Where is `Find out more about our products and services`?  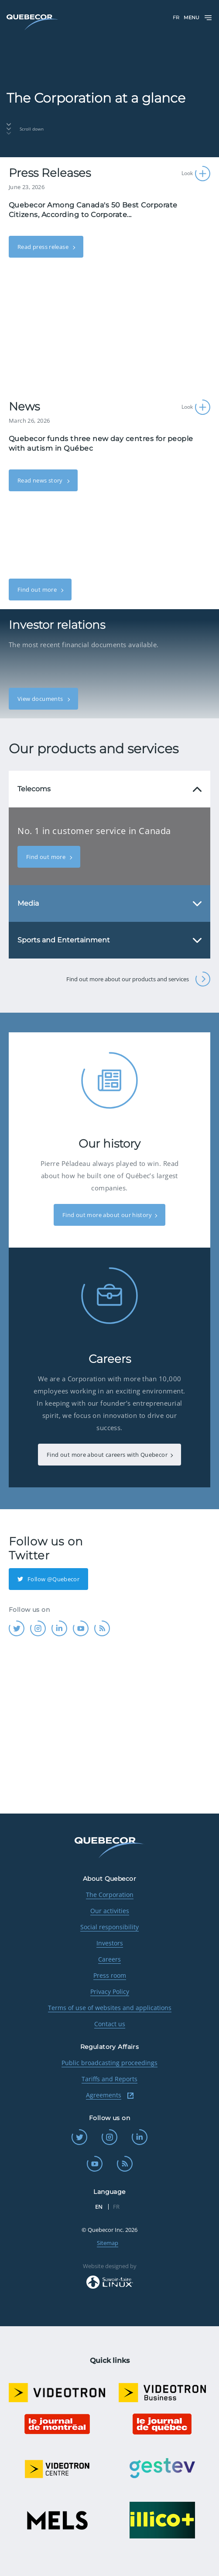
Find out more about our products and services is located at coordinates (138, 979).